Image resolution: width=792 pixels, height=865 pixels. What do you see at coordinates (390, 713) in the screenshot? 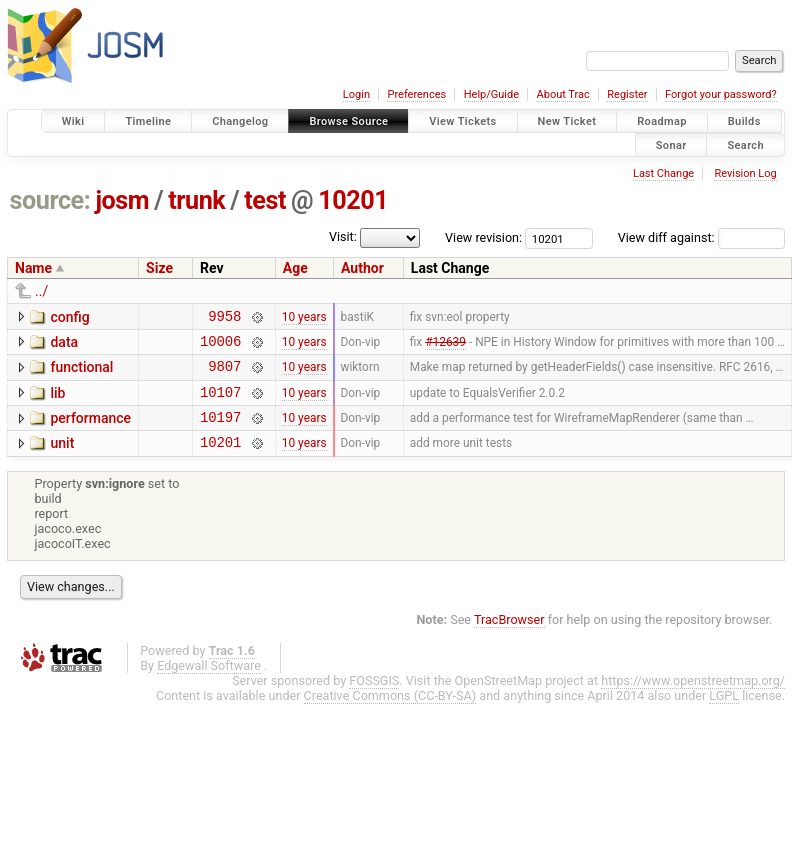
I see `Creative Commons (CC-BY-SA)` at bounding box center [390, 713].